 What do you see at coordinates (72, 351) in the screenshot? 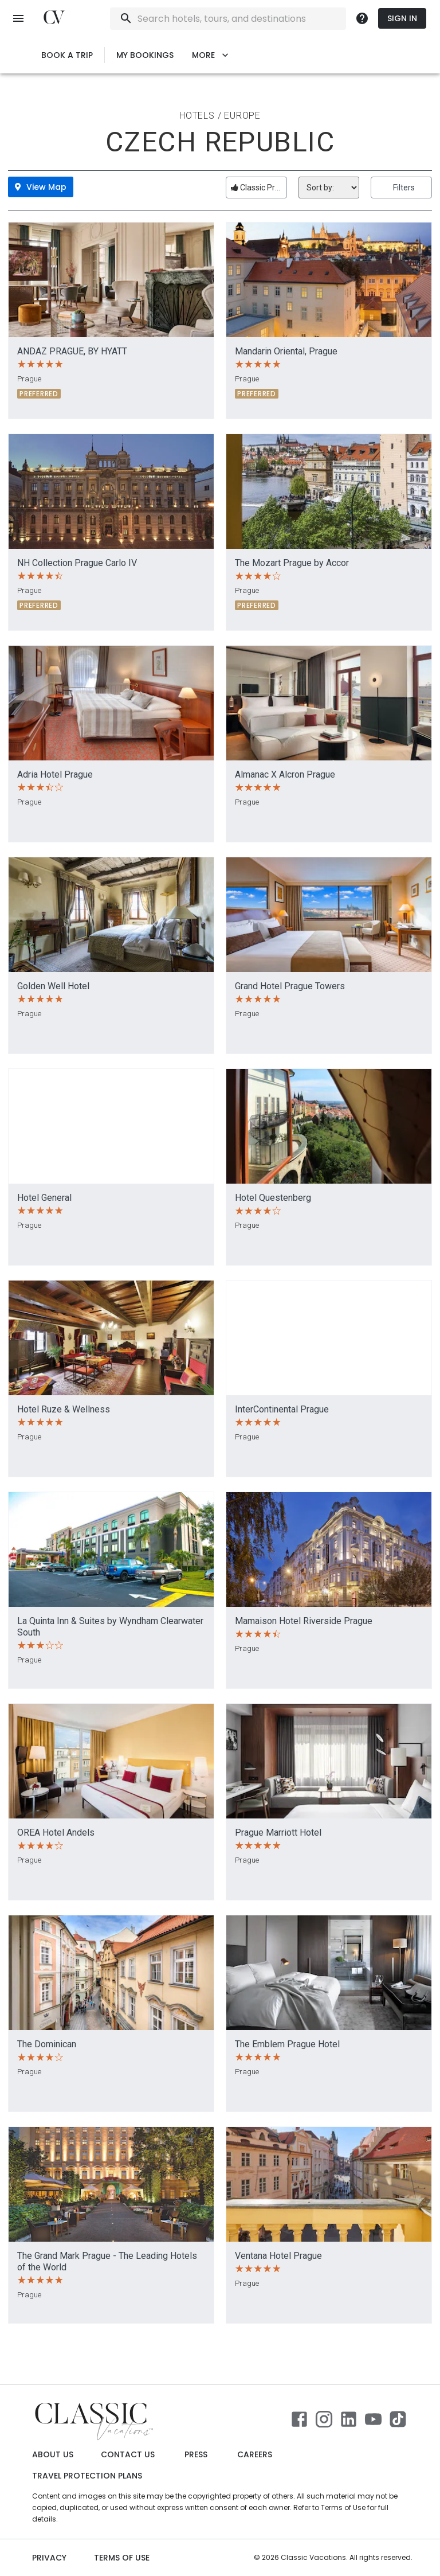
I see `ANDAZ PRAGUE, BY HYATT` at bounding box center [72, 351].